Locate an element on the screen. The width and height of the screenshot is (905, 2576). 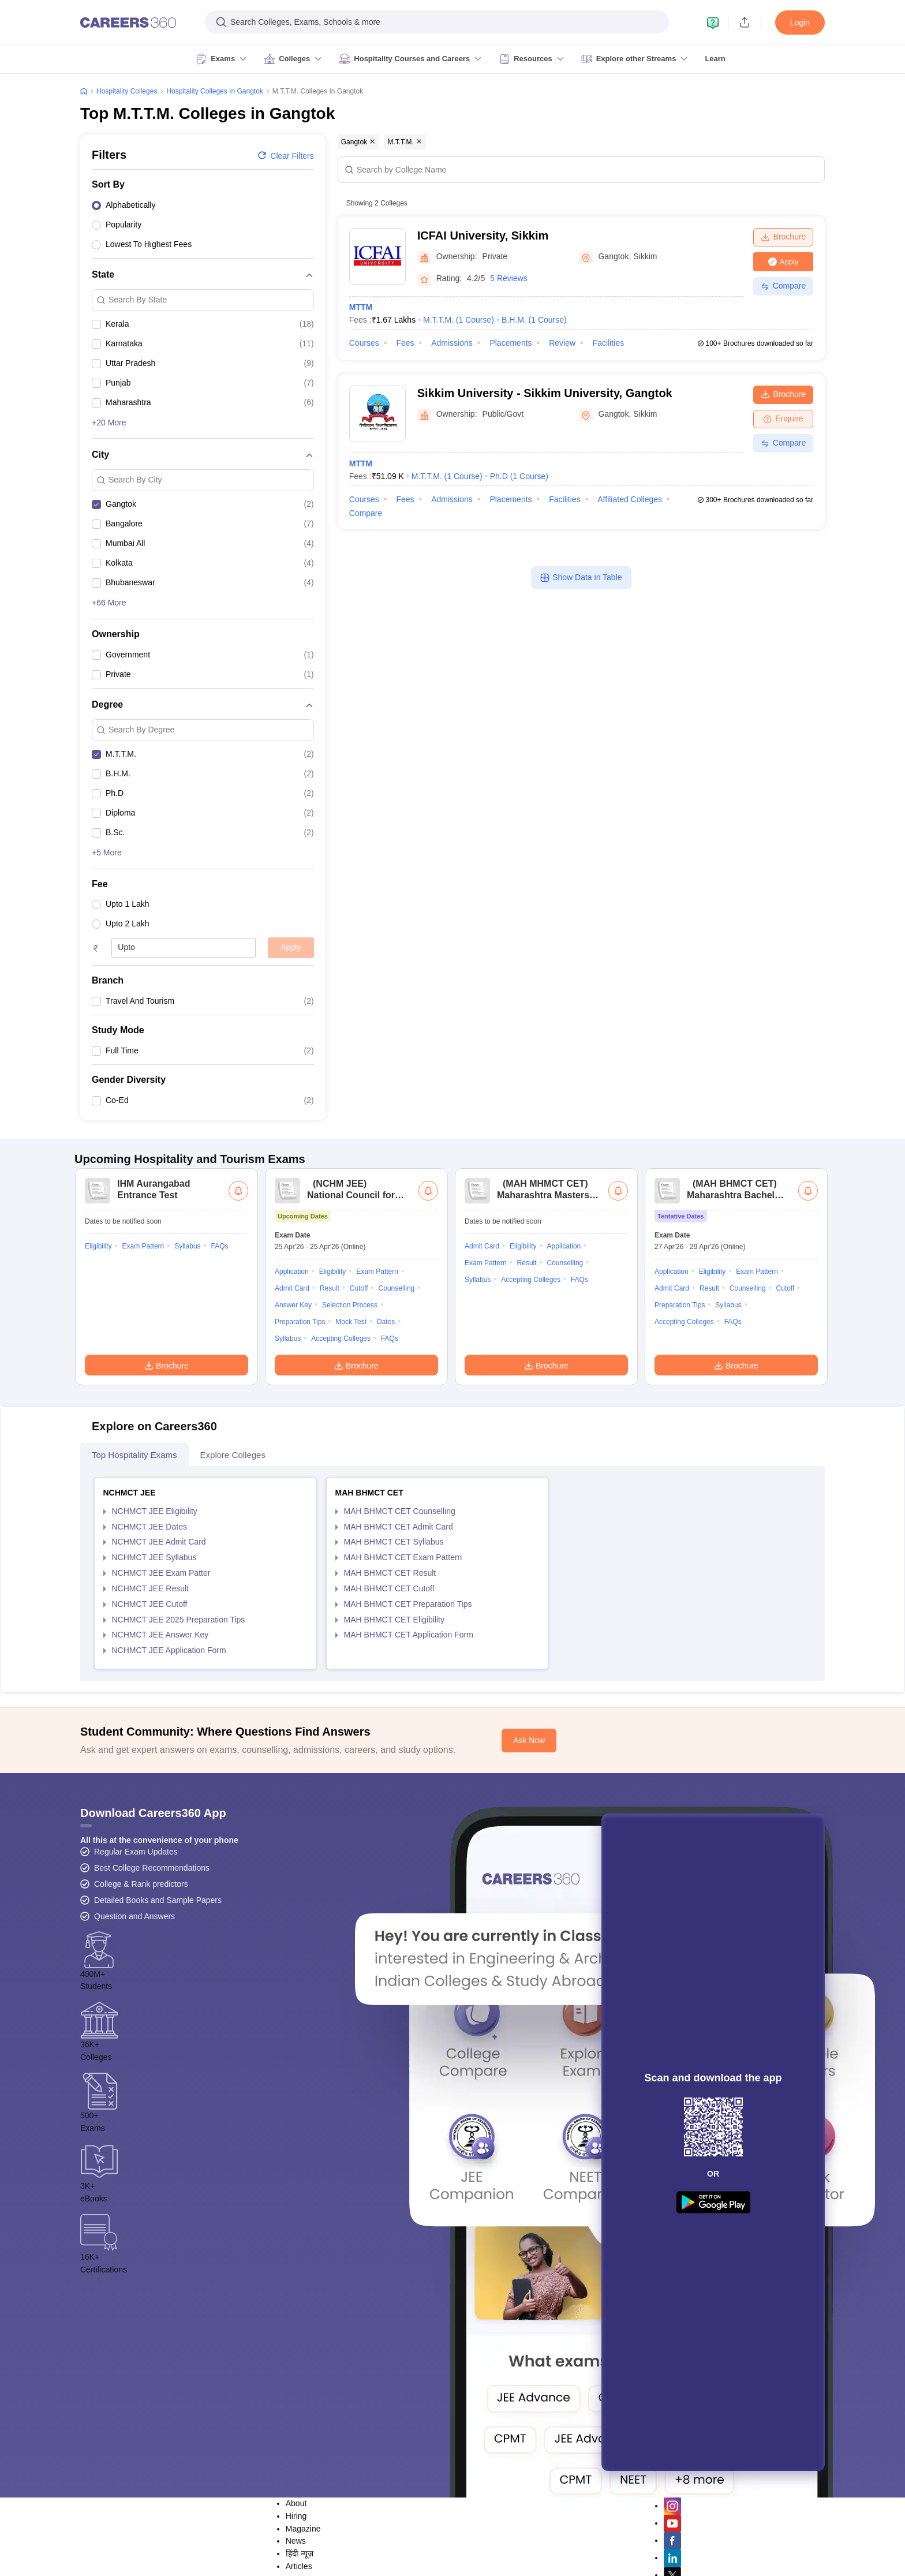
Exam Pattern is located at coordinates (143, 1398).